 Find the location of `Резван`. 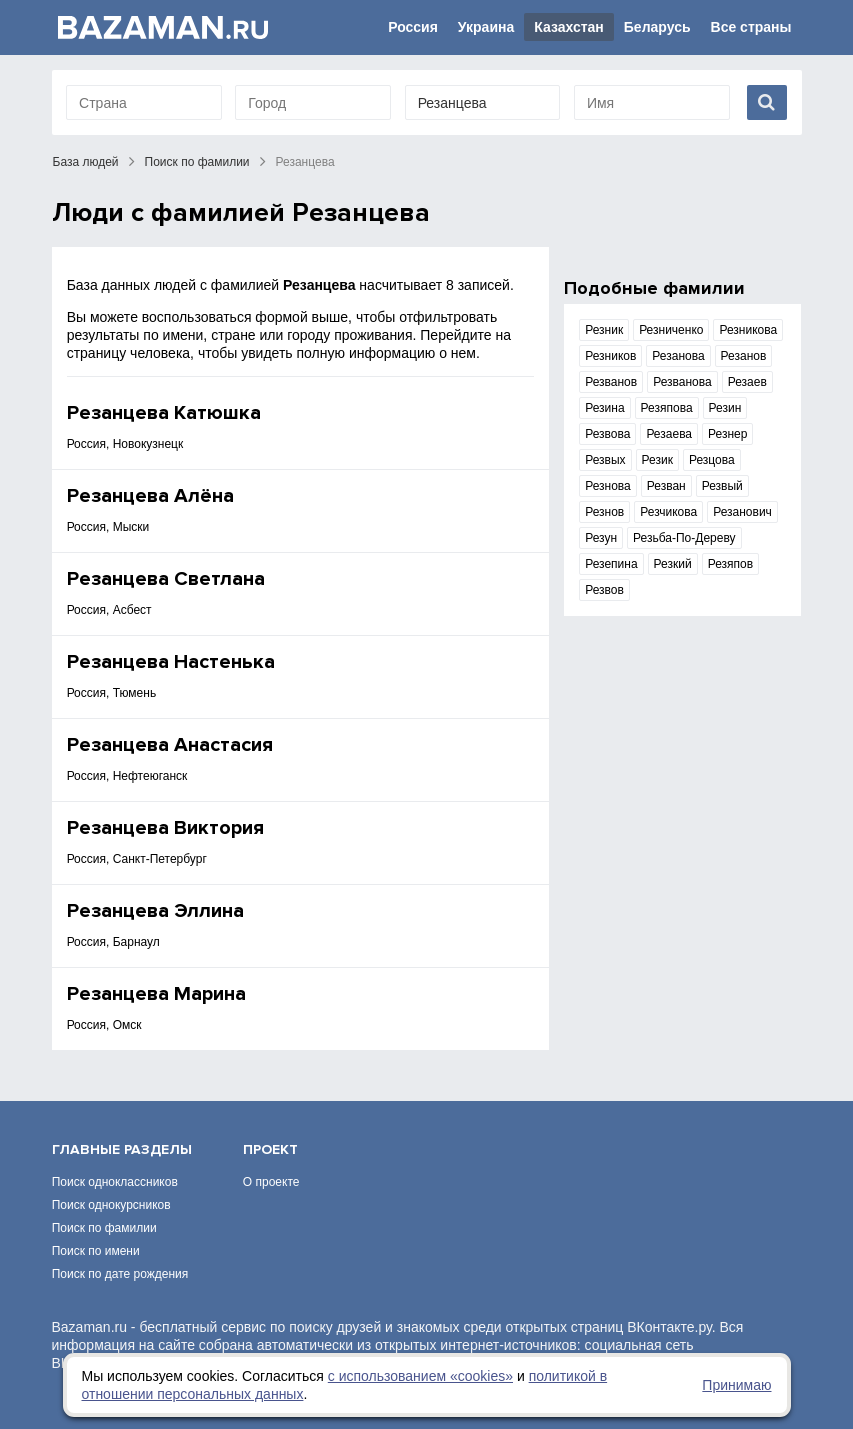

Резван is located at coordinates (666, 486).